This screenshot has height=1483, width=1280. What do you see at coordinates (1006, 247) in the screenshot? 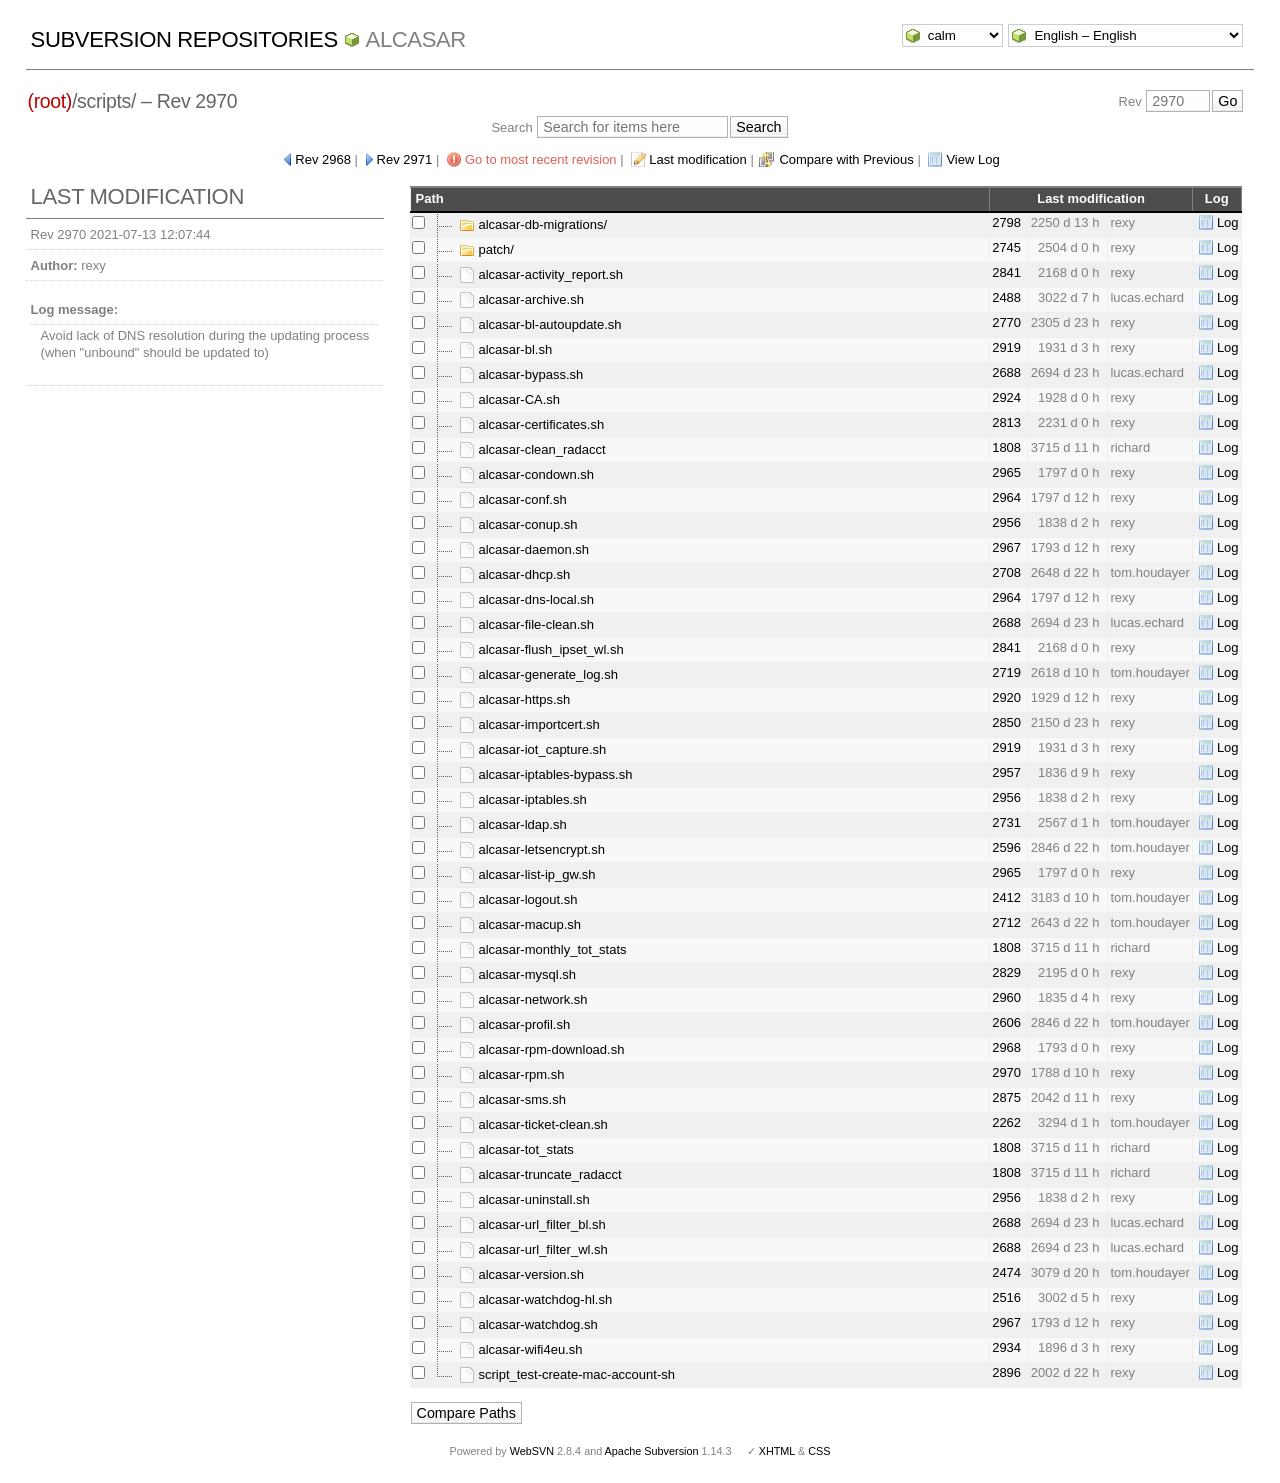
I see `2745` at bounding box center [1006, 247].